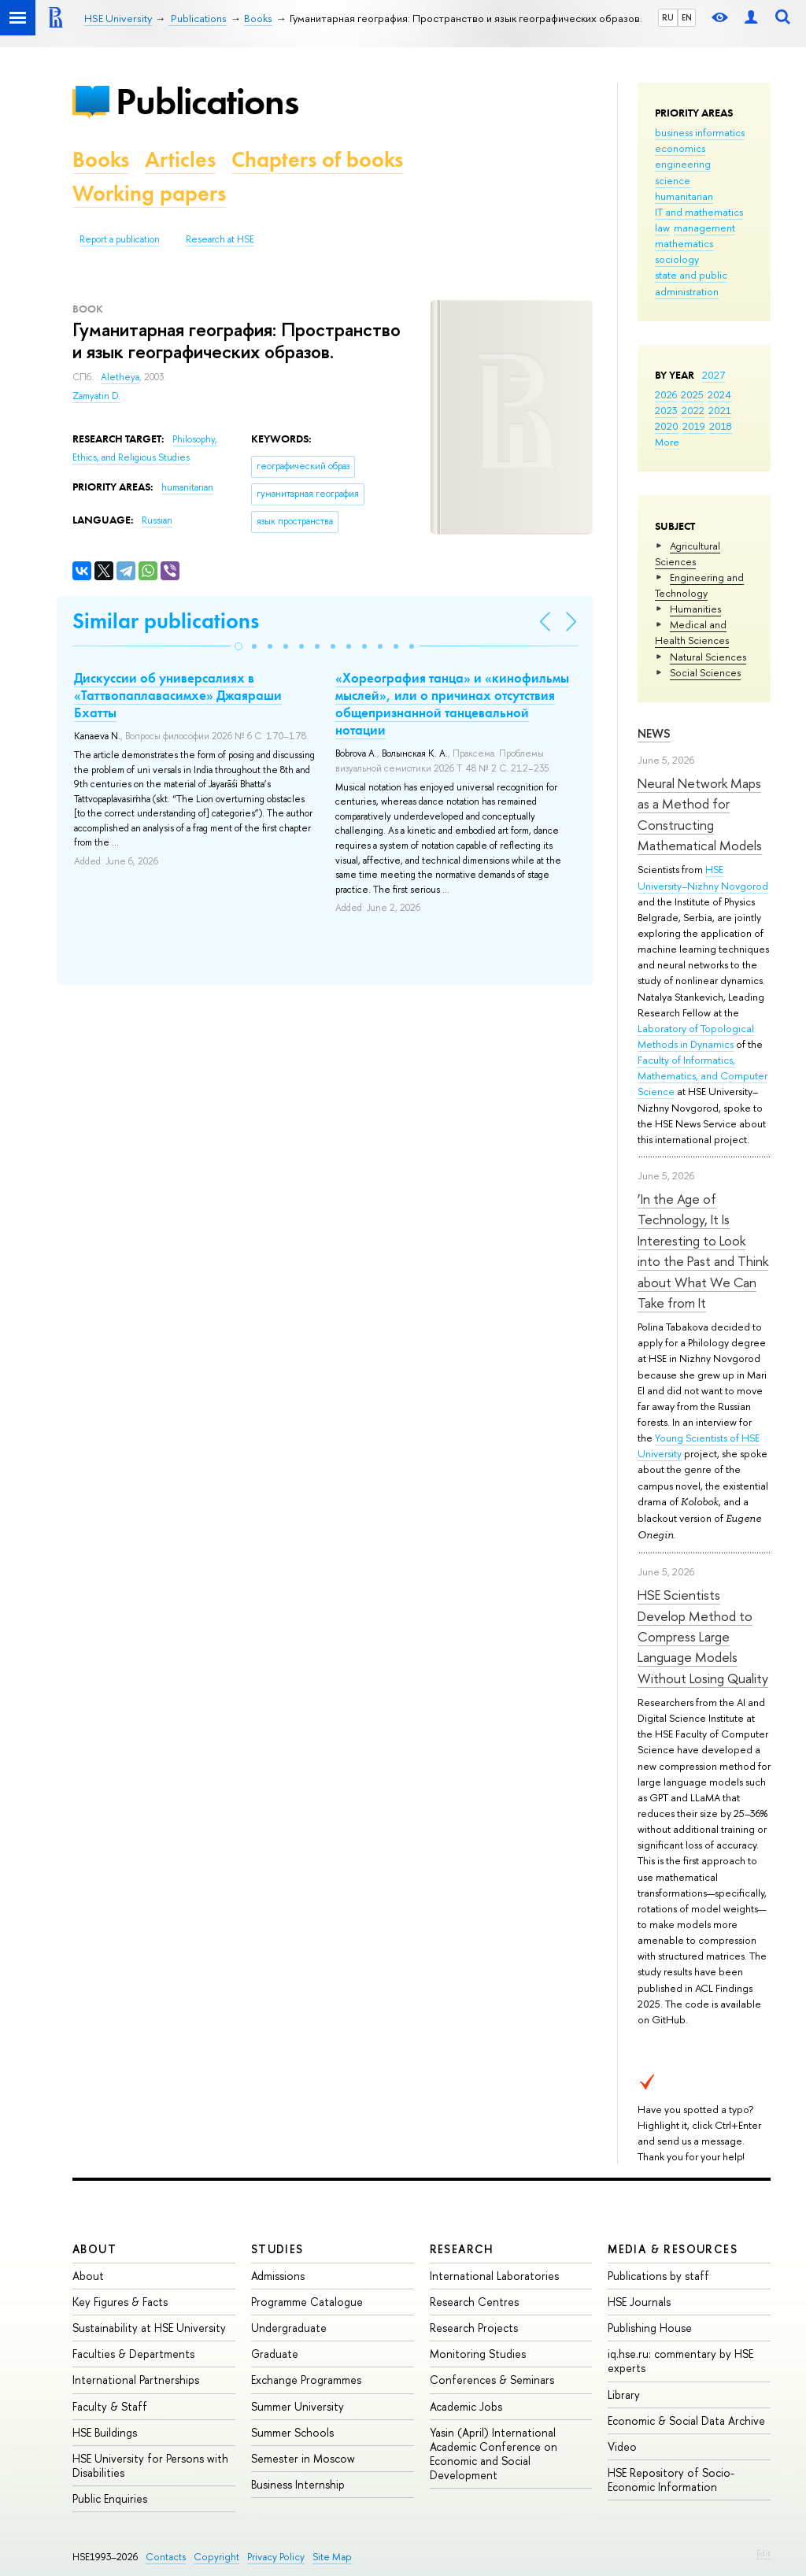 The width and height of the screenshot is (806, 2576). What do you see at coordinates (297, 2406) in the screenshot?
I see `Summer University` at bounding box center [297, 2406].